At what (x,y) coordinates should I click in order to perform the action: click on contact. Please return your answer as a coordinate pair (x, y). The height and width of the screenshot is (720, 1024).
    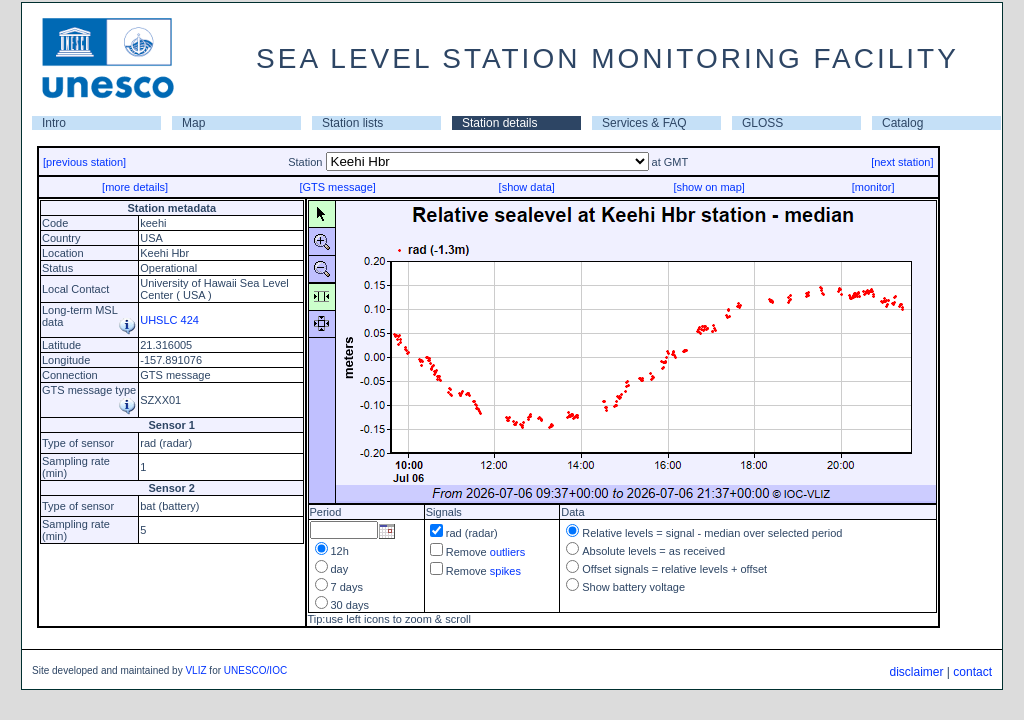
    Looking at the image, I should click on (972, 672).